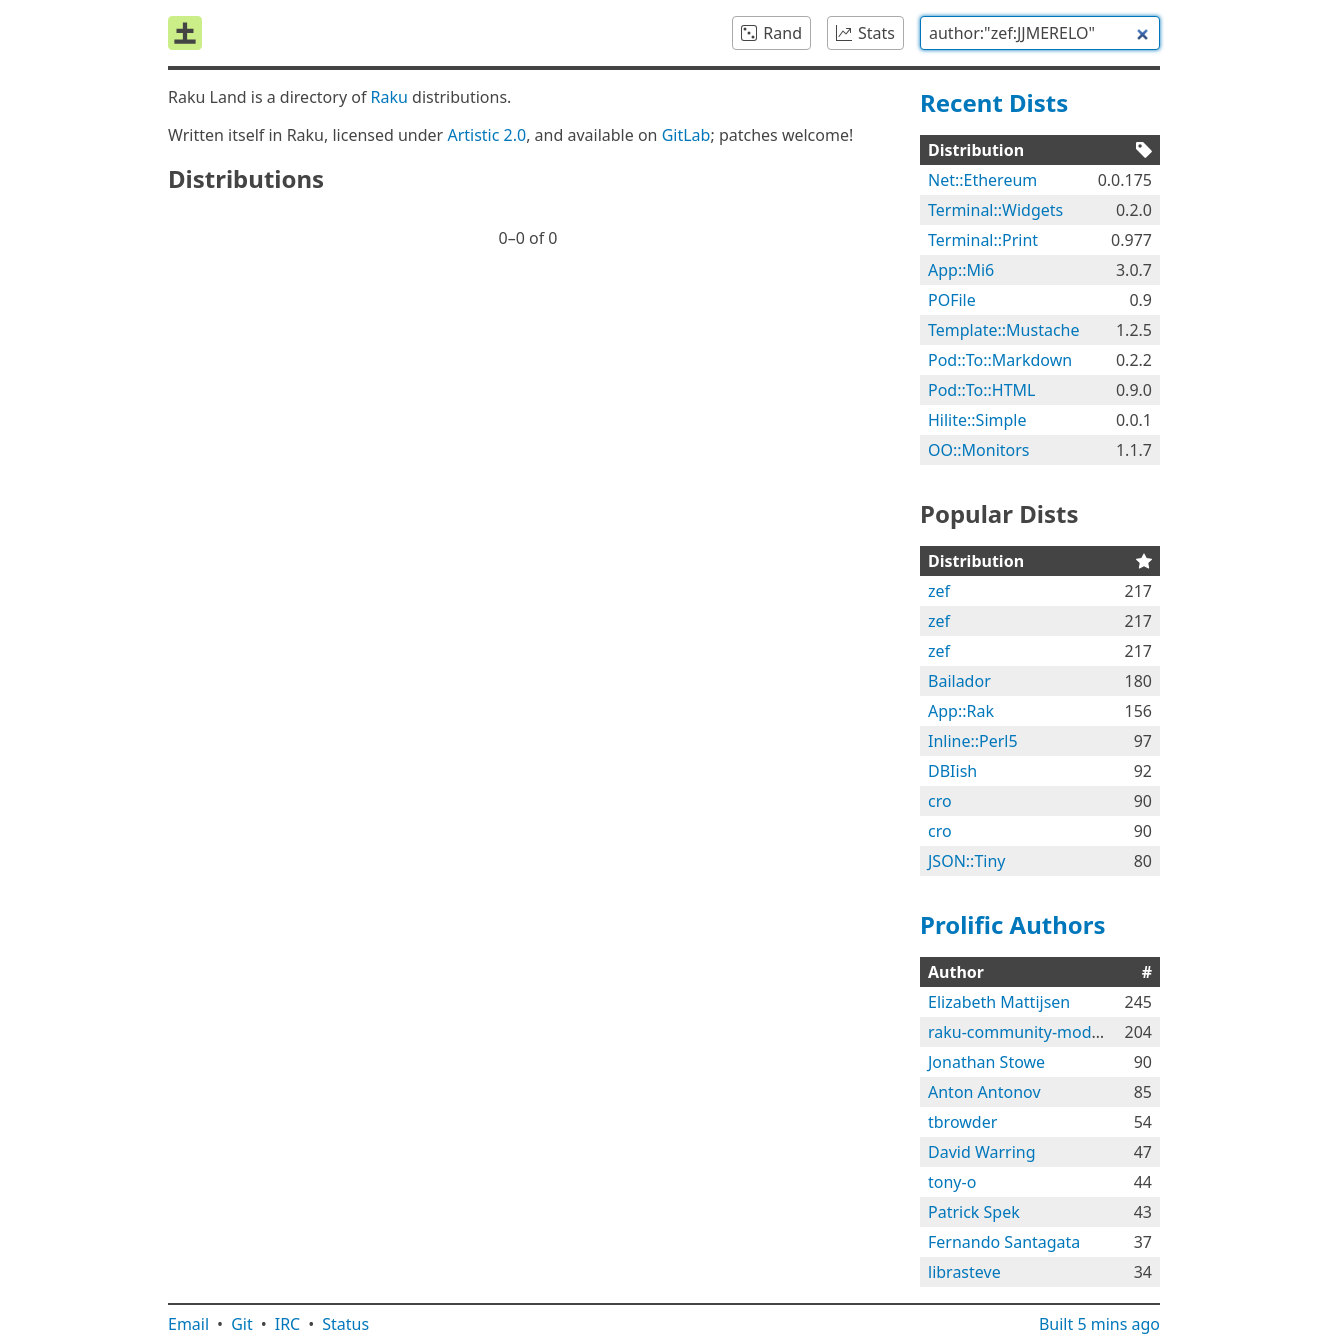  Describe the element at coordinates (962, 1122) in the screenshot. I see `tbrowder` at that location.